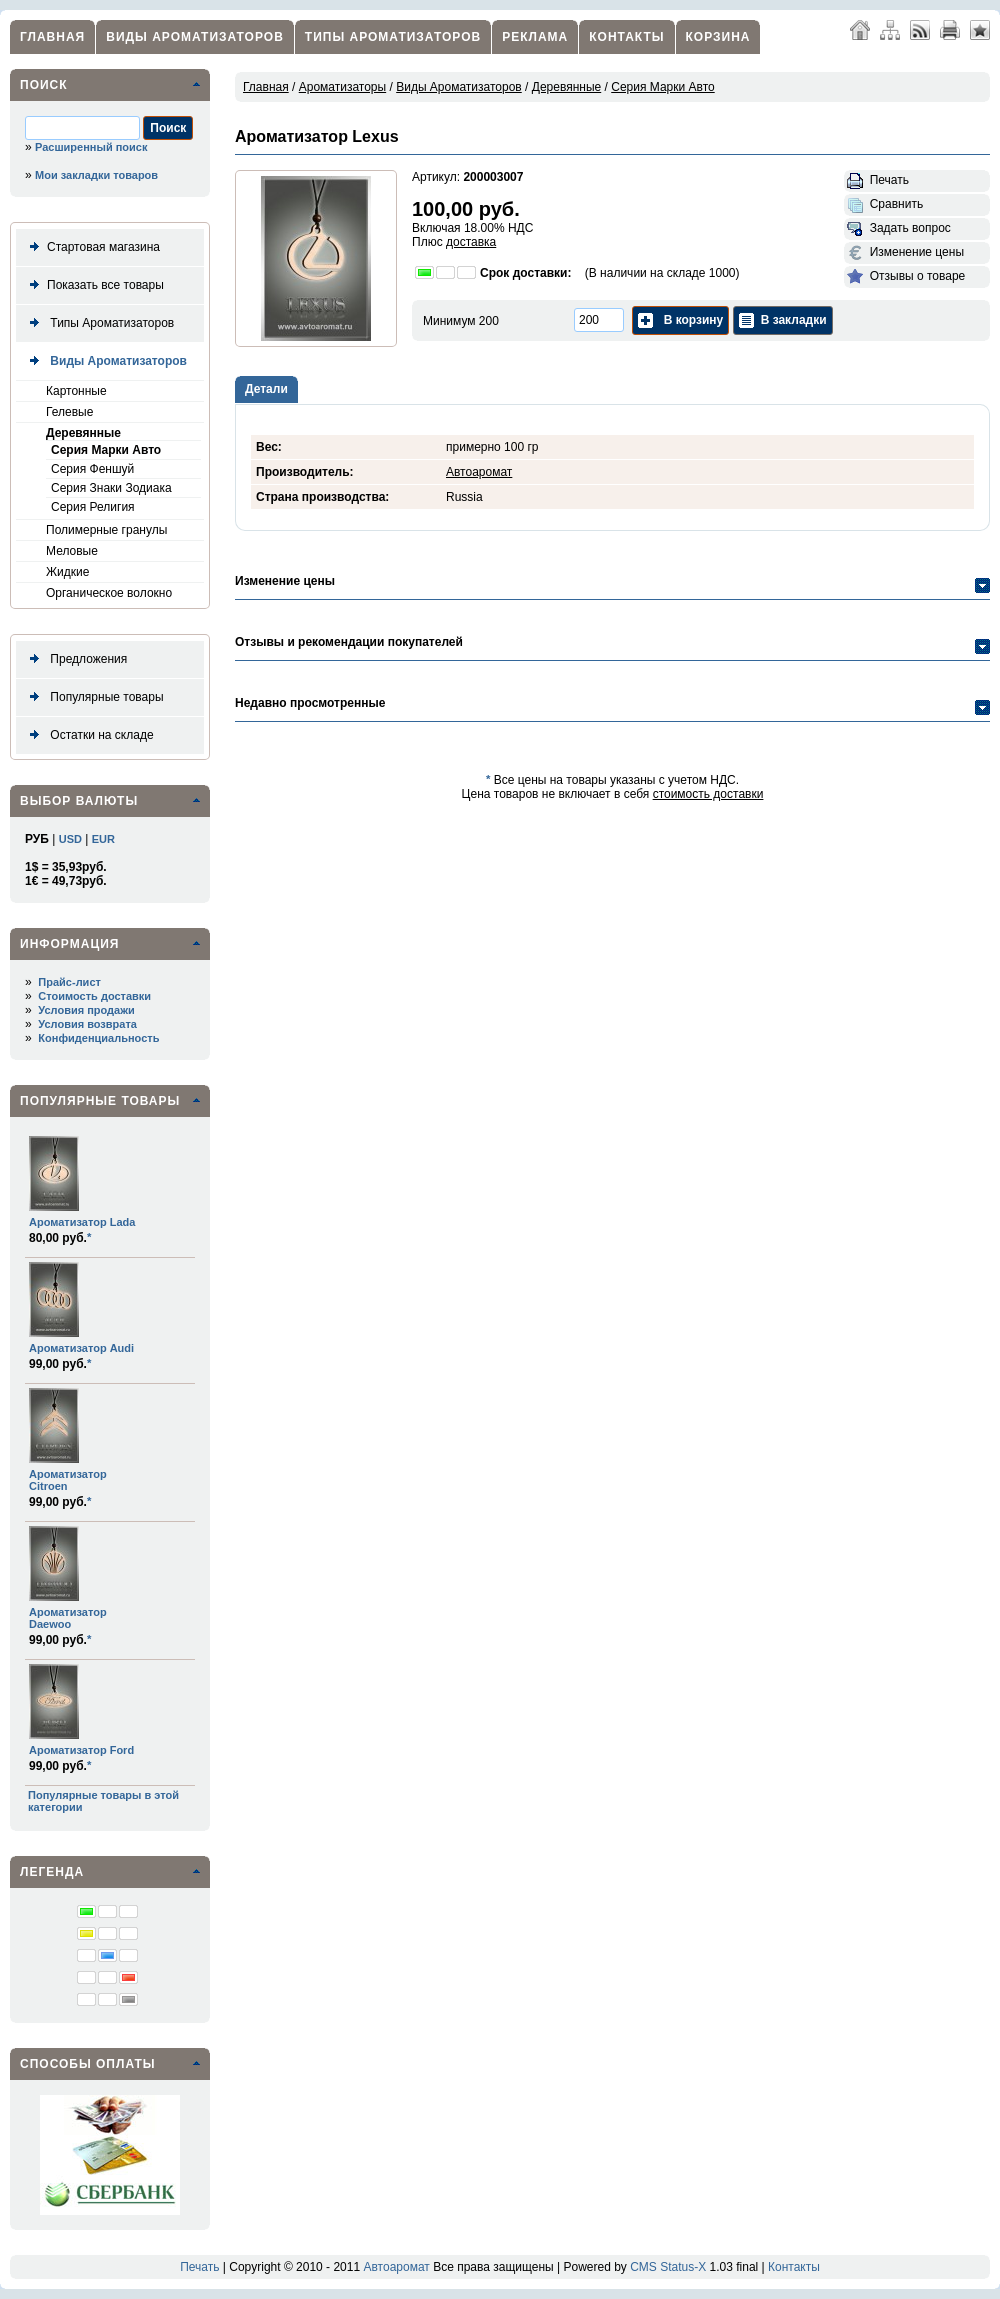 The image size is (1000, 2299). What do you see at coordinates (680, 320) in the screenshot?
I see `В корзину` at bounding box center [680, 320].